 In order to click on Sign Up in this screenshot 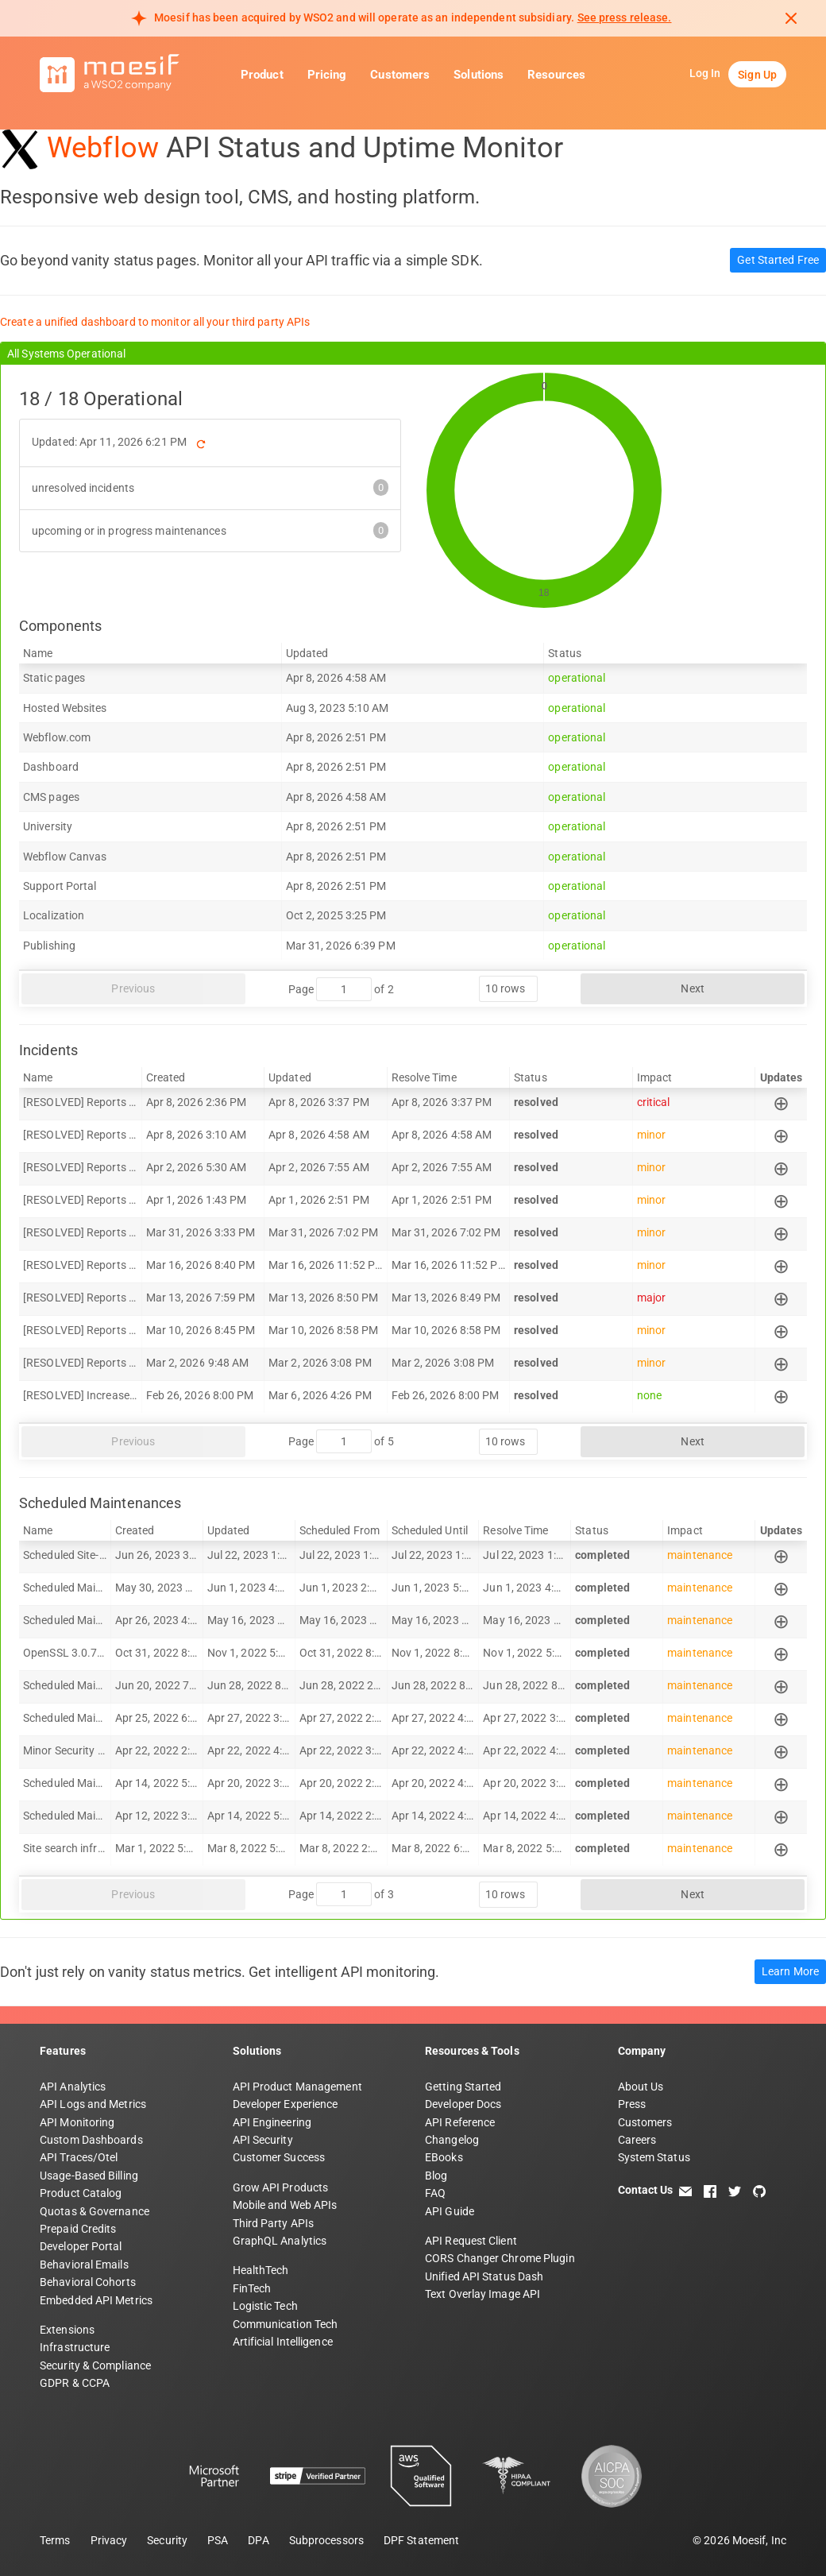, I will do `click(757, 74)`.